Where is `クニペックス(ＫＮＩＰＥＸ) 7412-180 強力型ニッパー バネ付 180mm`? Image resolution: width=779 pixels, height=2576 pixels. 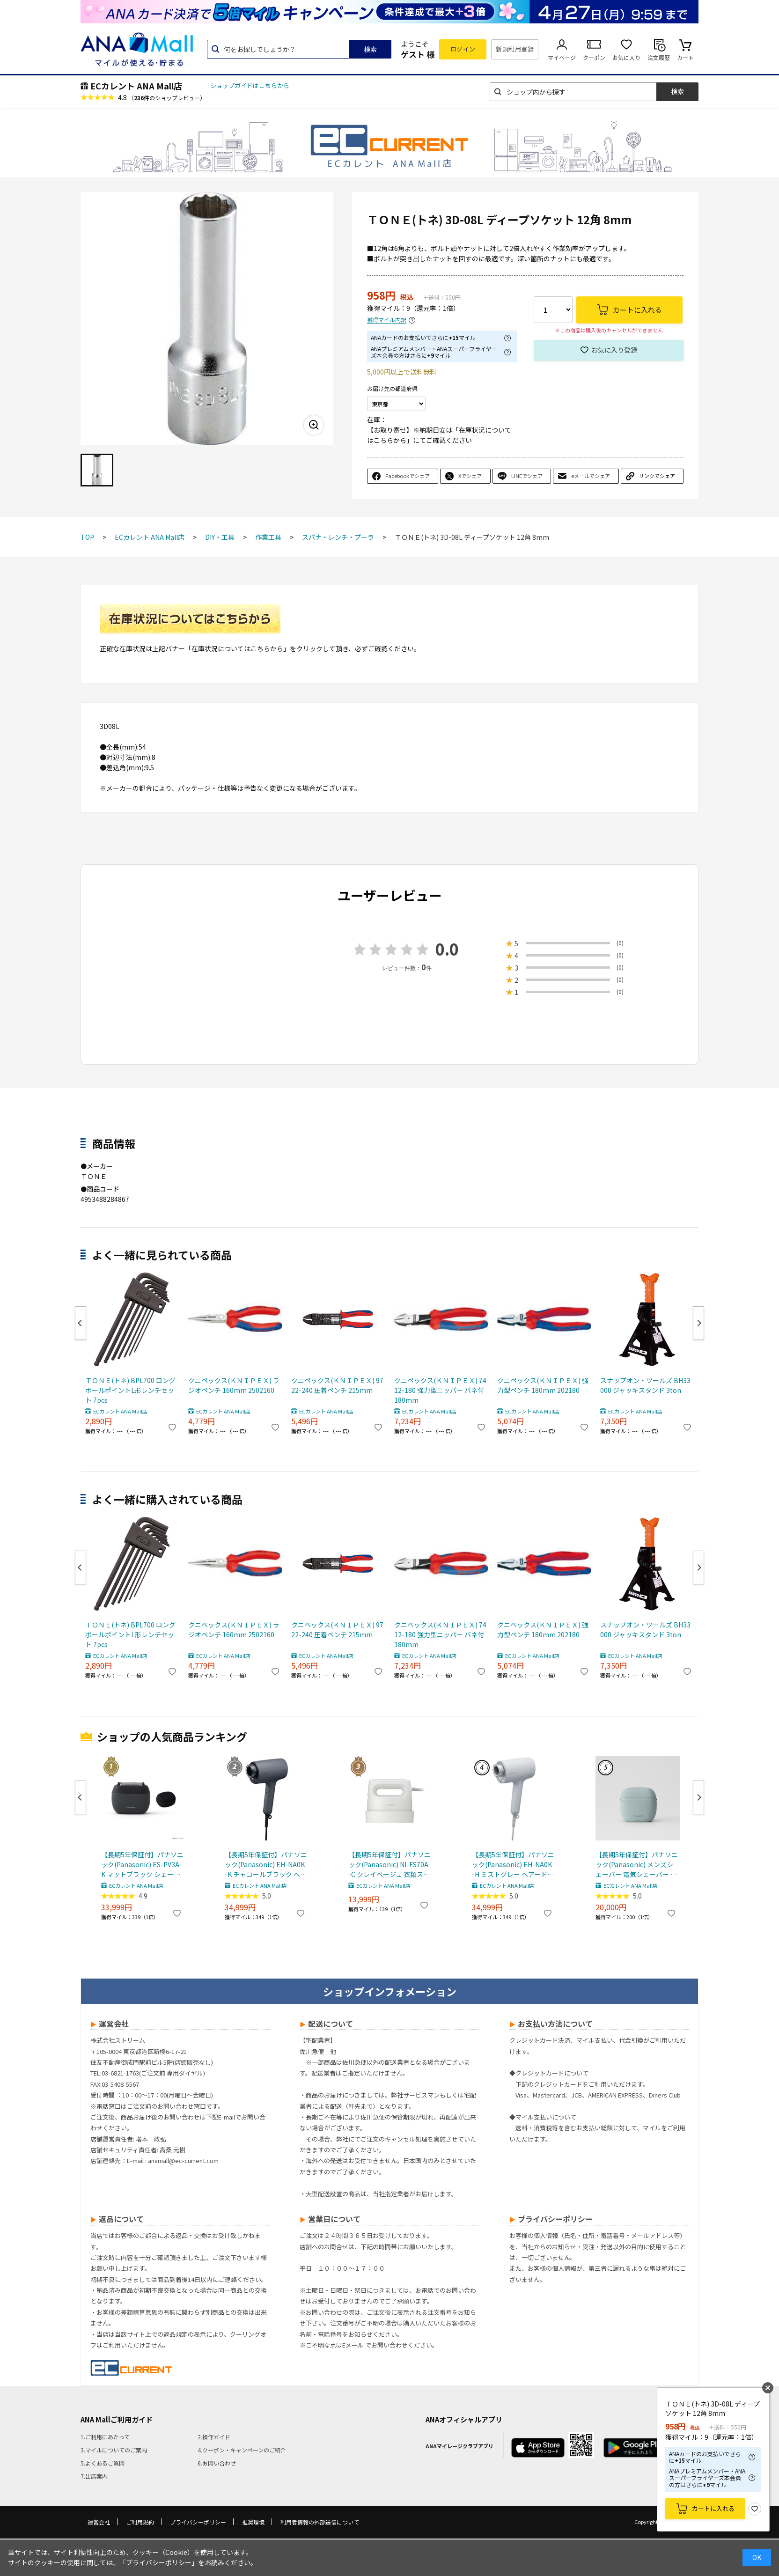
クニペックス(ＫＮＩＰＥＸ) 7412-180 強力型ニッパー バネ付 180mm is located at coordinates (440, 1390).